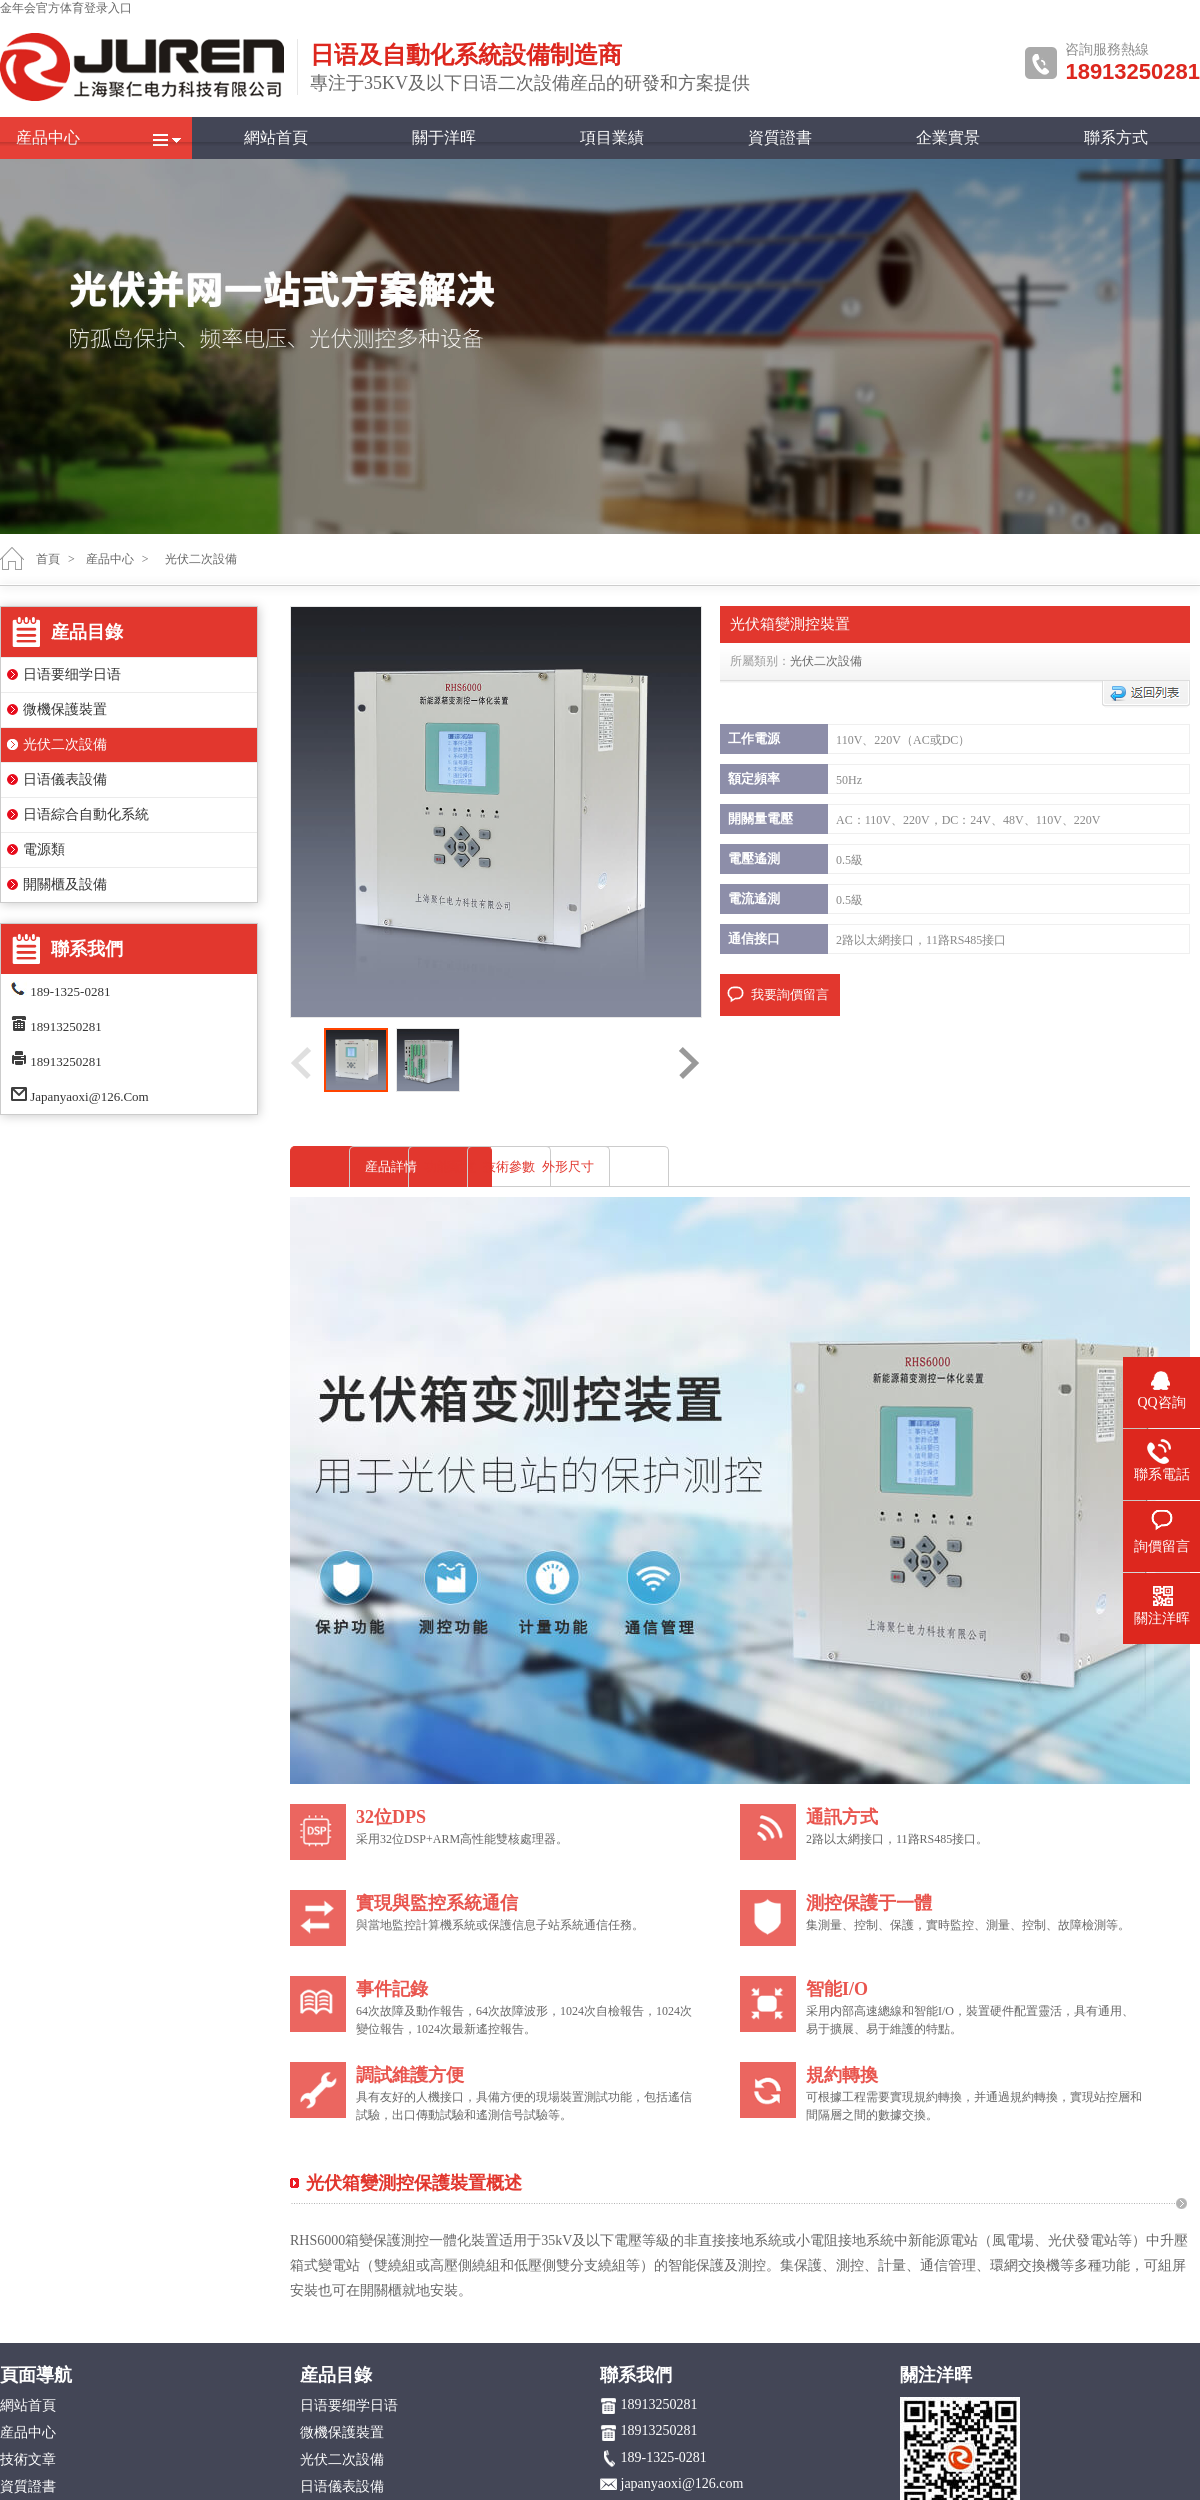 The width and height of the screenshot is (1200, 2500). What do you see at coordinates (276, 137) in the screenshot?
I see `網站首頁` at bounding box center [276, 137].